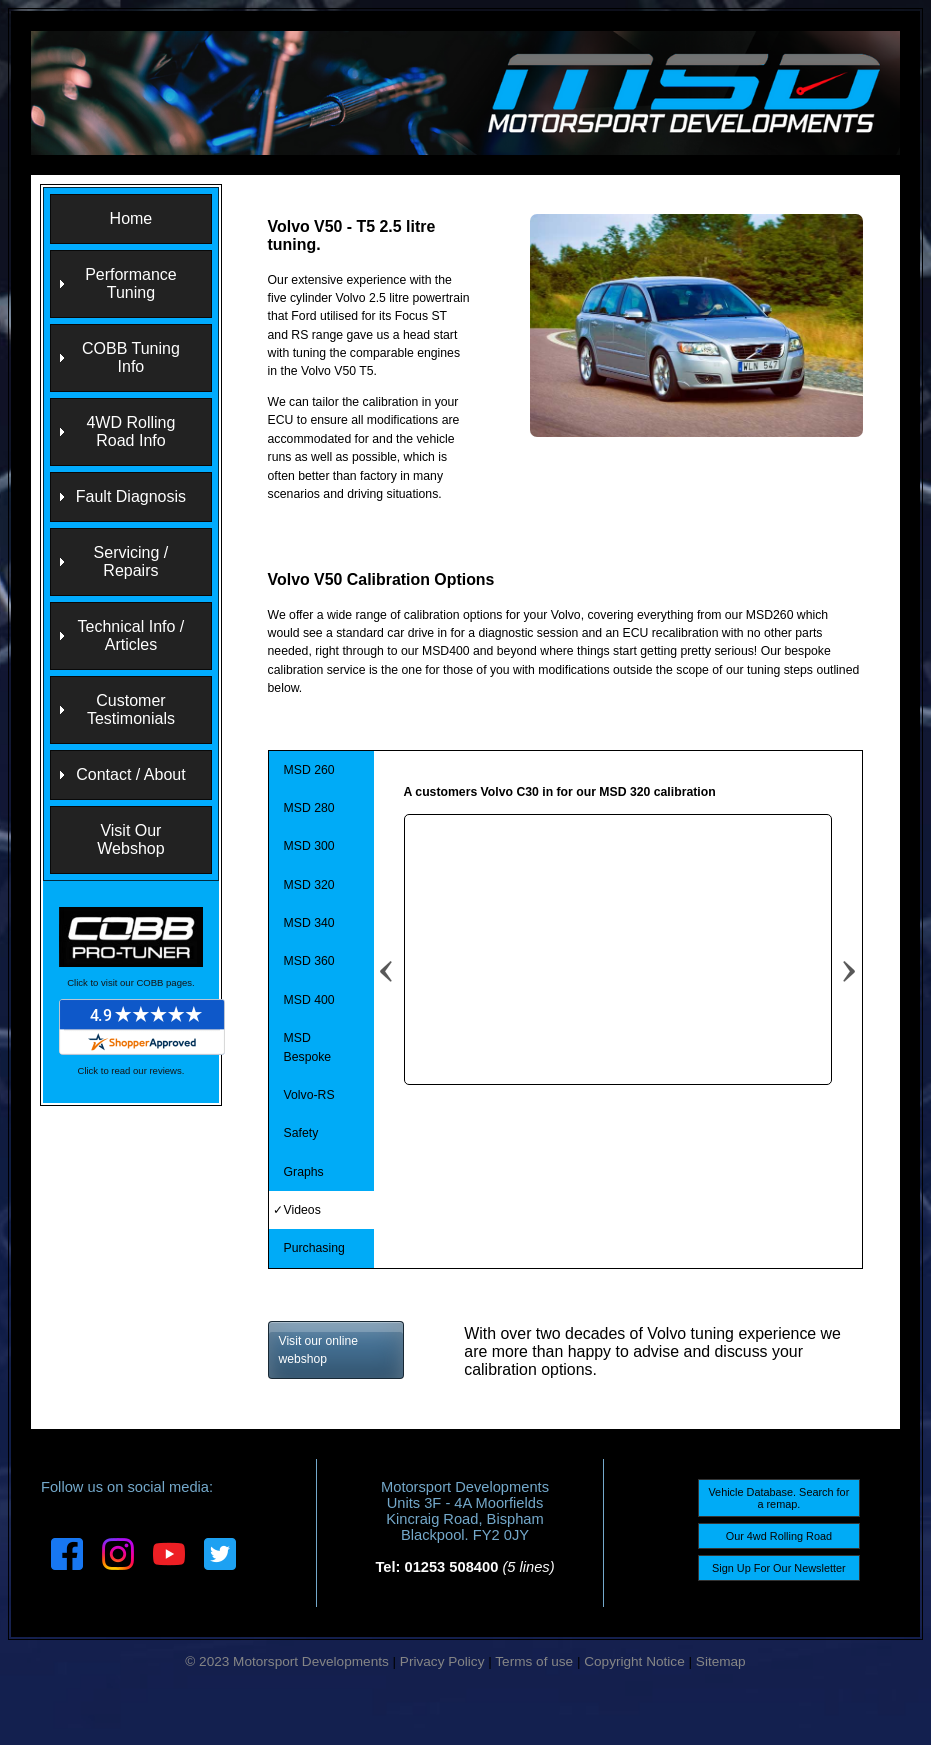 Image resolution: width=931 pixels, height=1745 pixels. What do you see at coordinates (314, 1248) in the screenshot?
I see `Purchasing` at bounding box center [314, 1248].